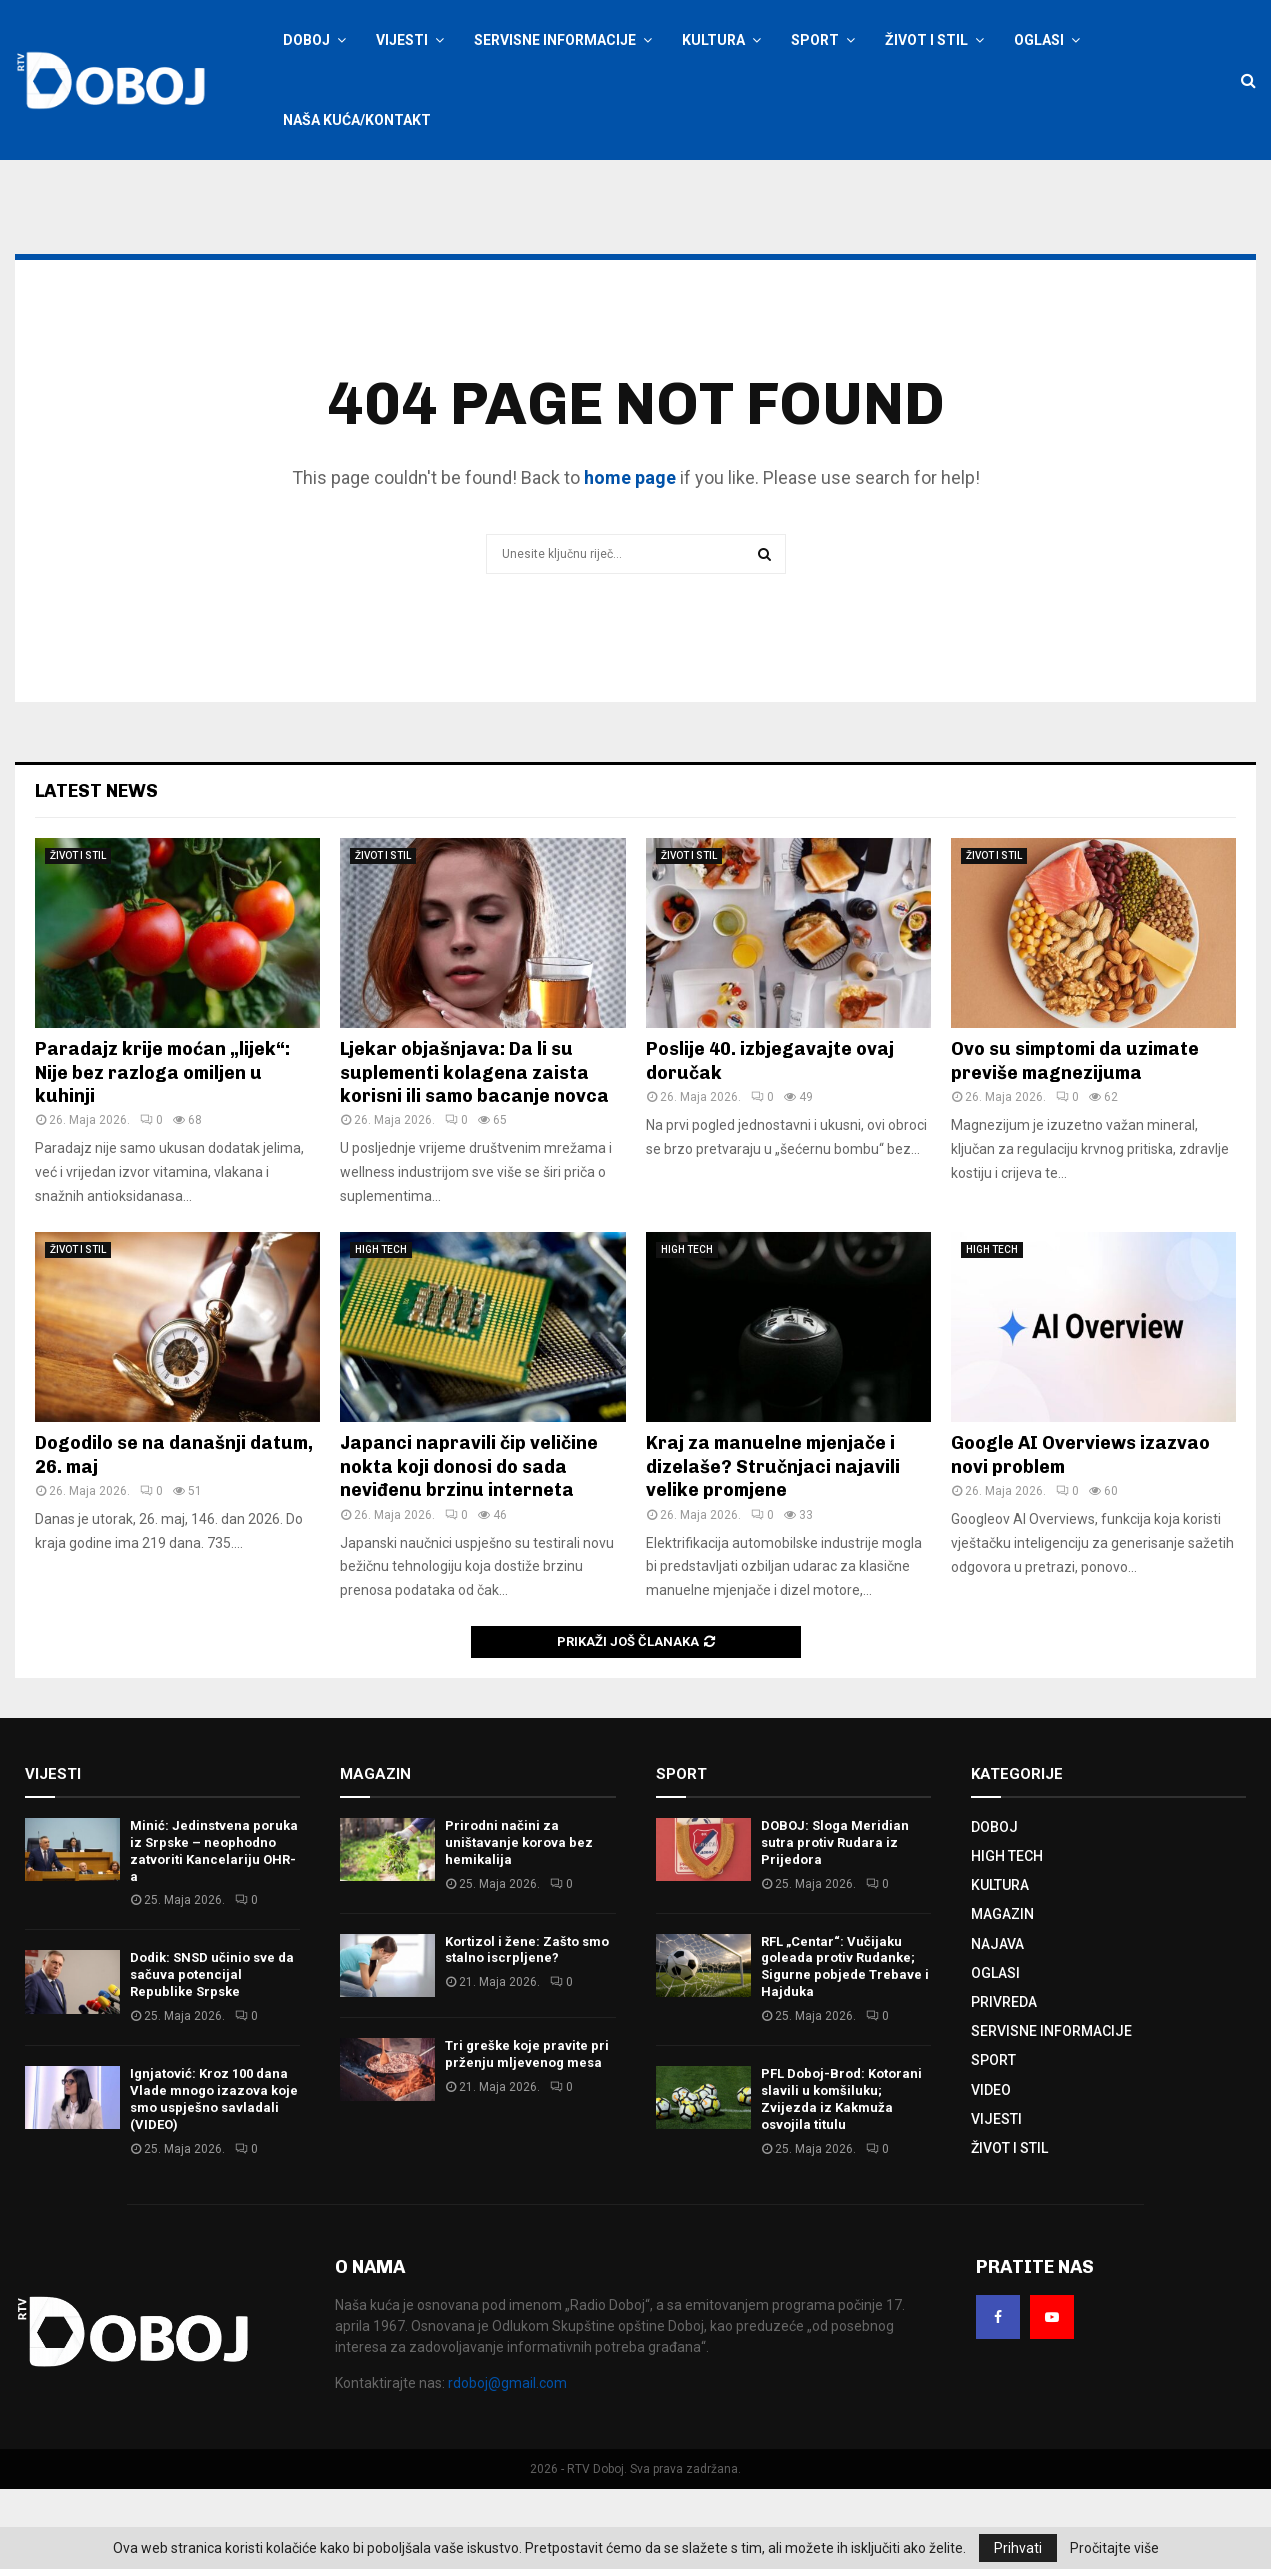 This screenshot has height=2569, width=1271. Describe the element at coordinates (507, 2463) in the screenshot. I see `rdoboj@gmail.com` at that location.